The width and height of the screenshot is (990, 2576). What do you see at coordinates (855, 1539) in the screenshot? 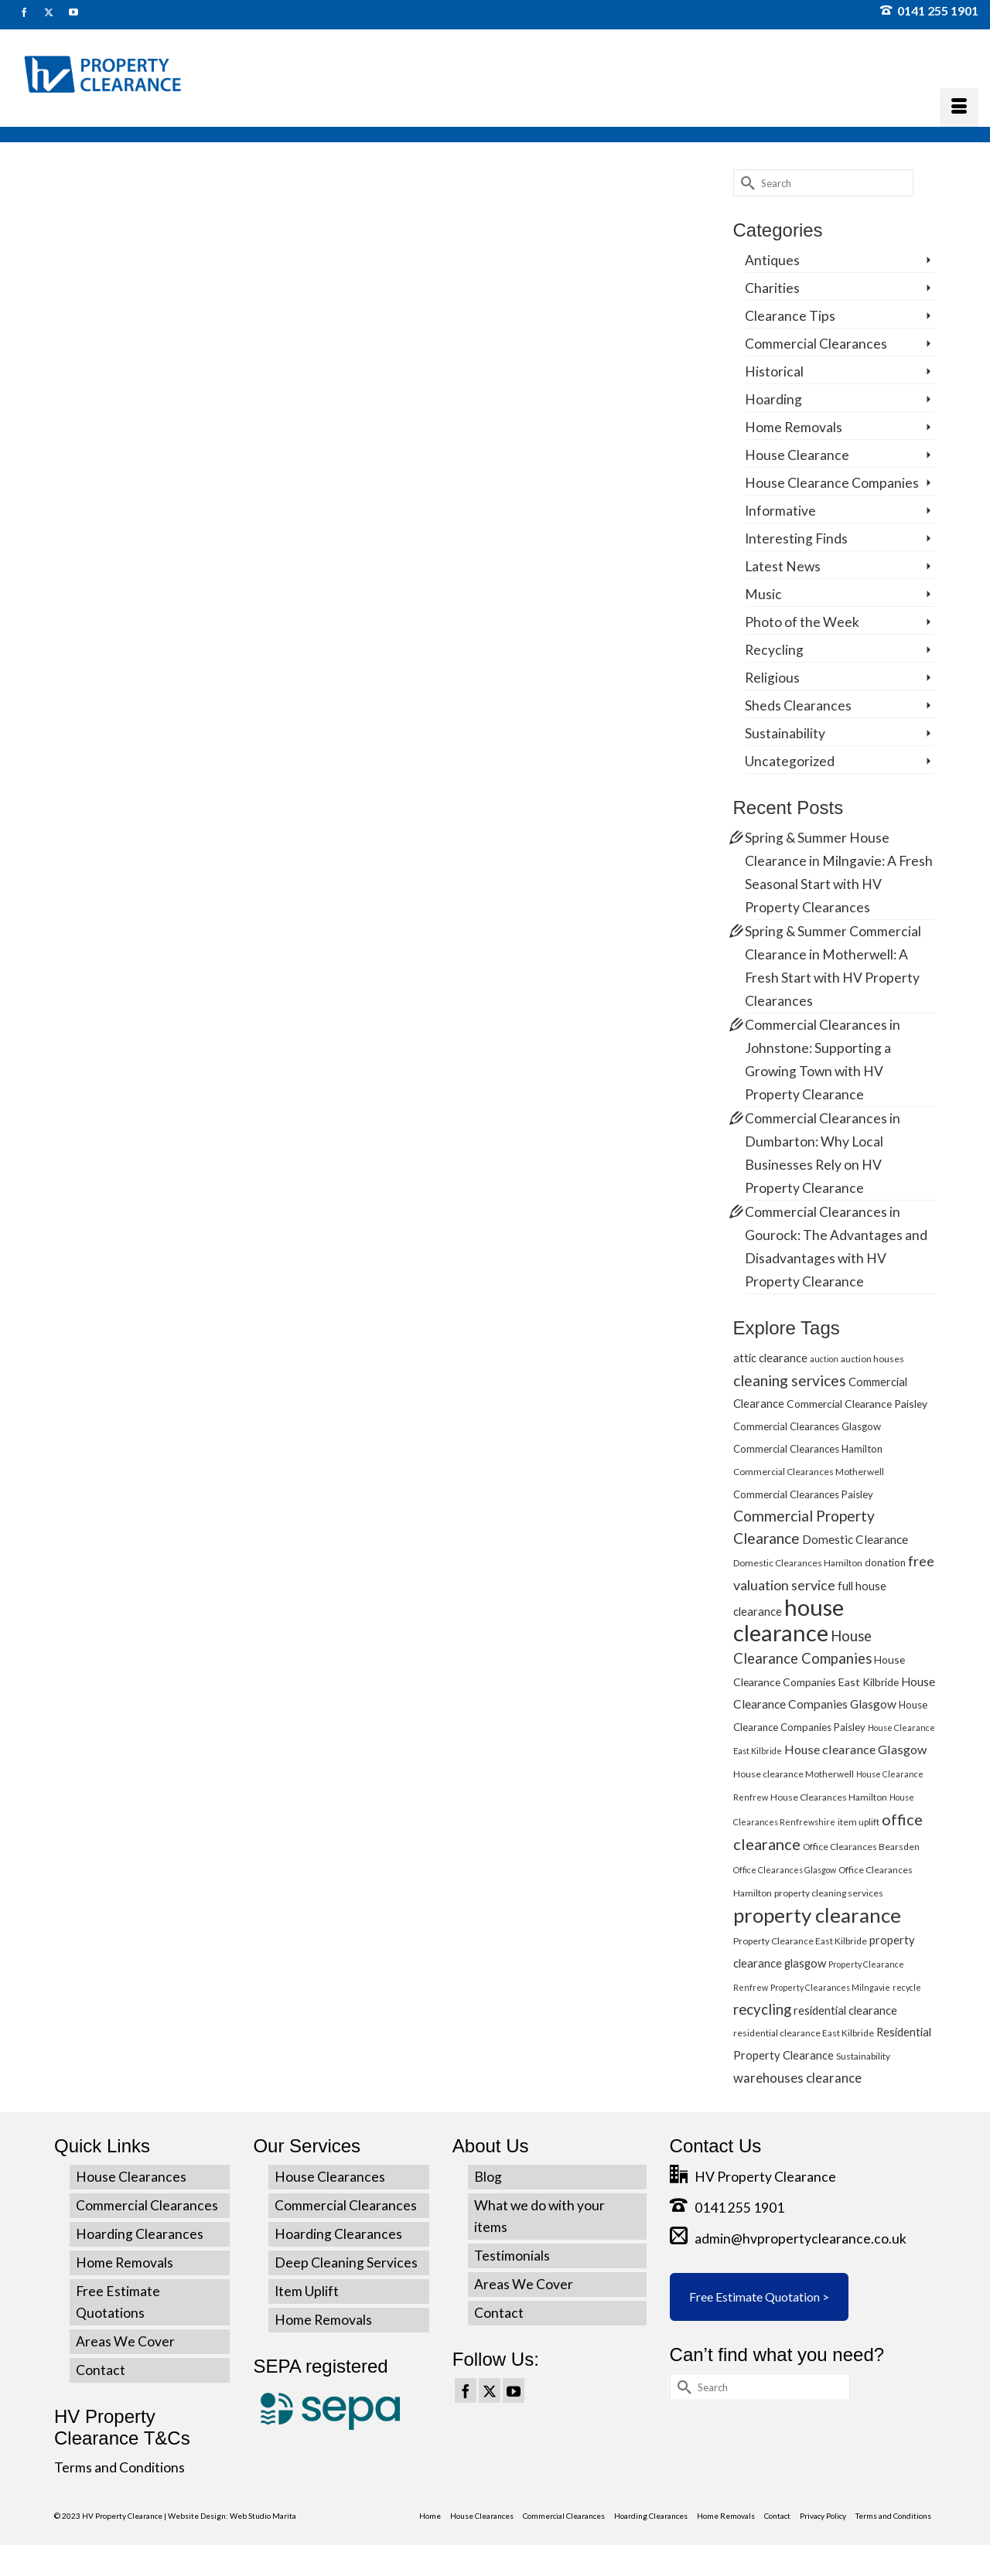
I see `Domestic Clearance [Domestic Clearance (9 items)]` at bounding box center [855, 1539].